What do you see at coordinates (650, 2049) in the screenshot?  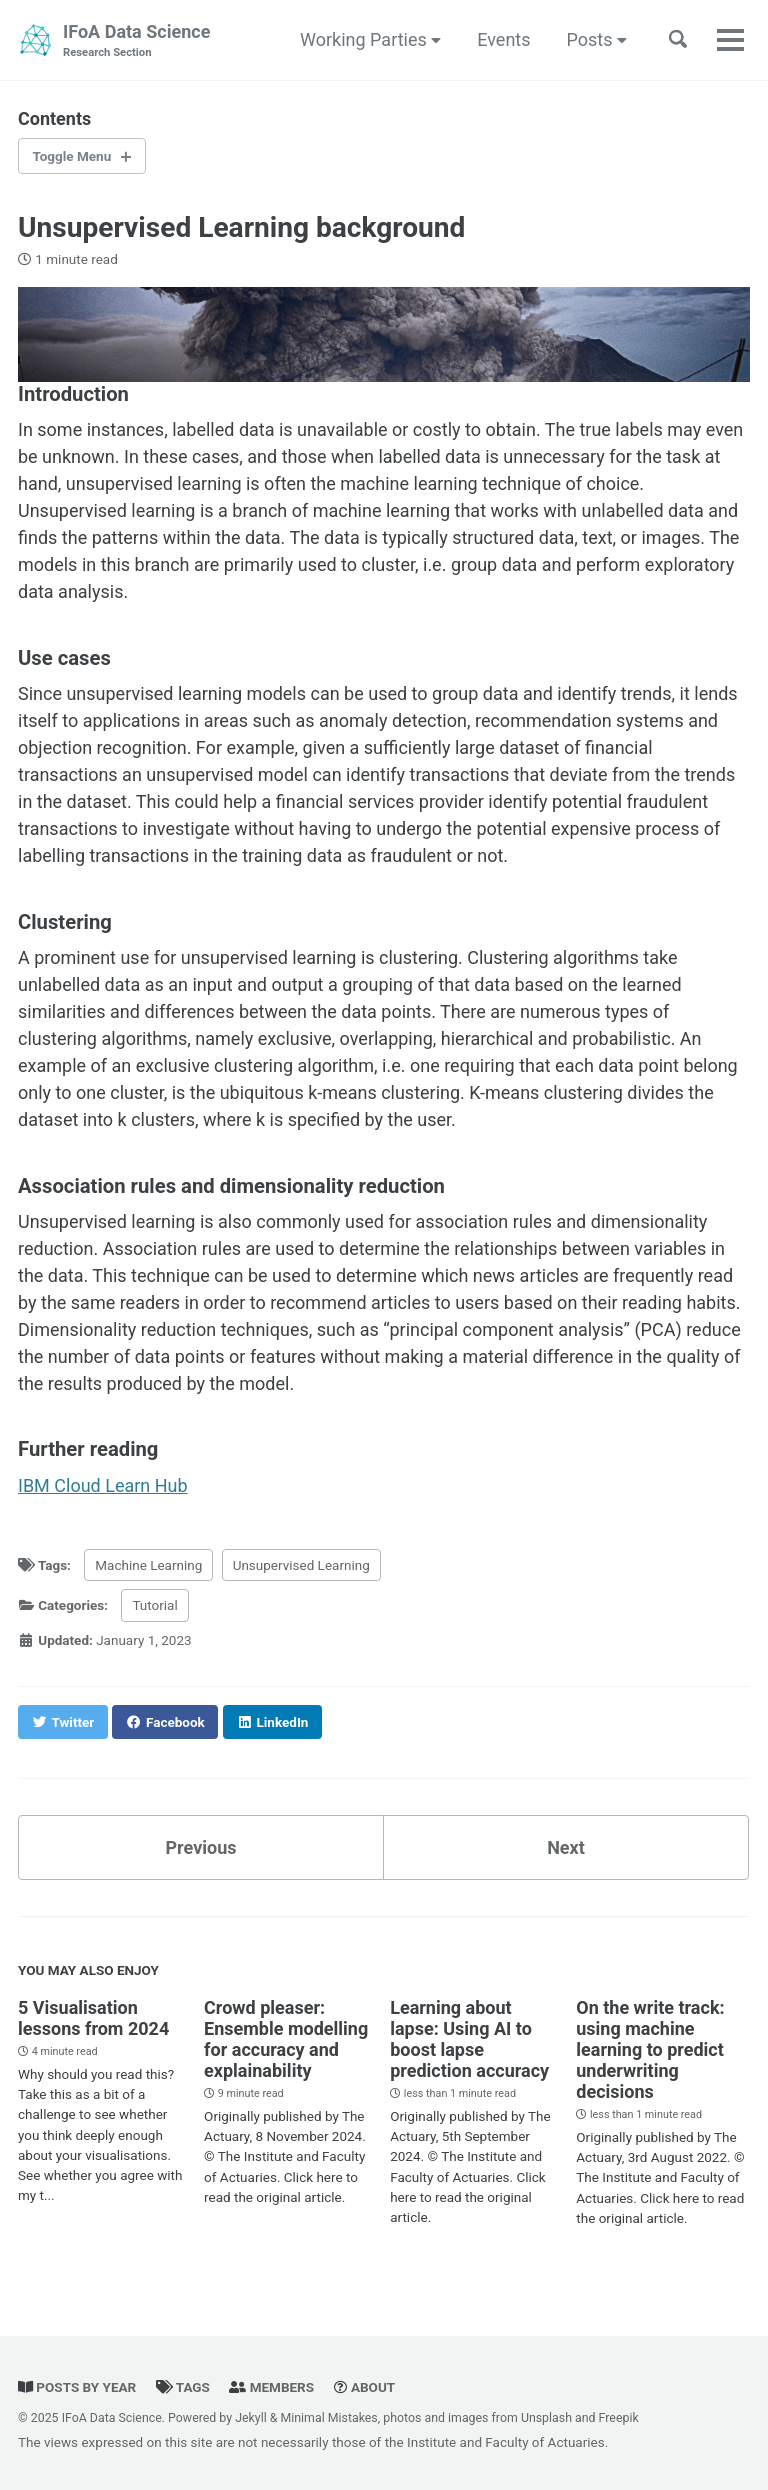 I see `On the write track: using machine learning to predict underwriting decisions` at bounding box center [650, 2049].